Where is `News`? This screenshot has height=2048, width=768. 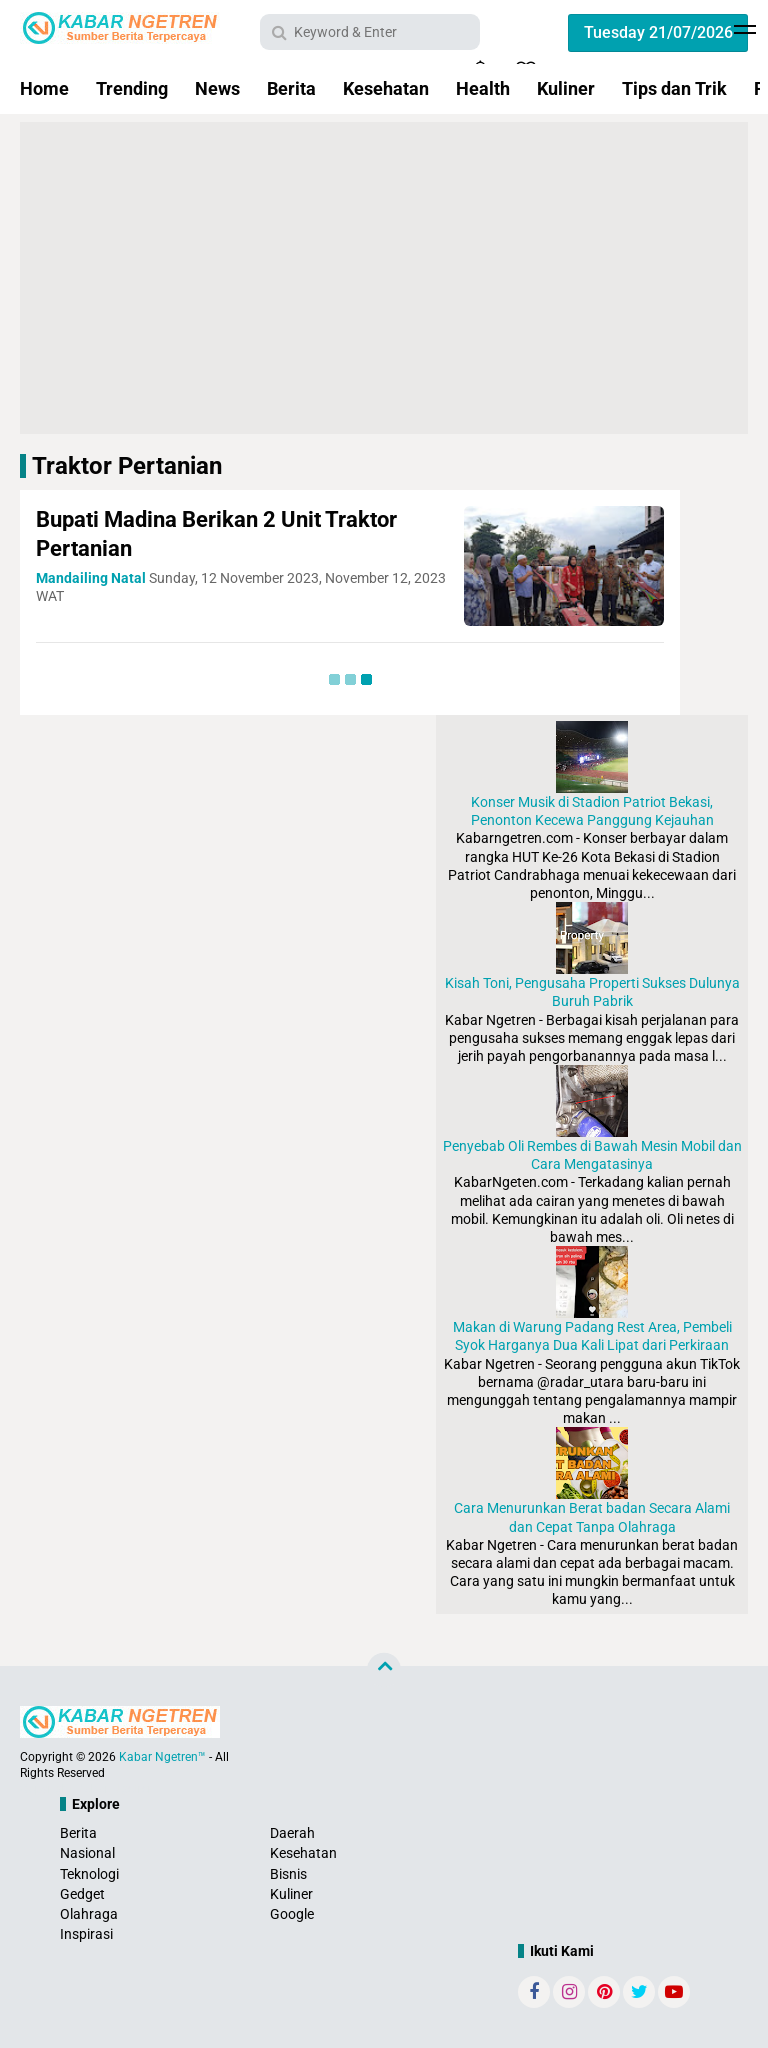
News is located at coordinates (217, 88).